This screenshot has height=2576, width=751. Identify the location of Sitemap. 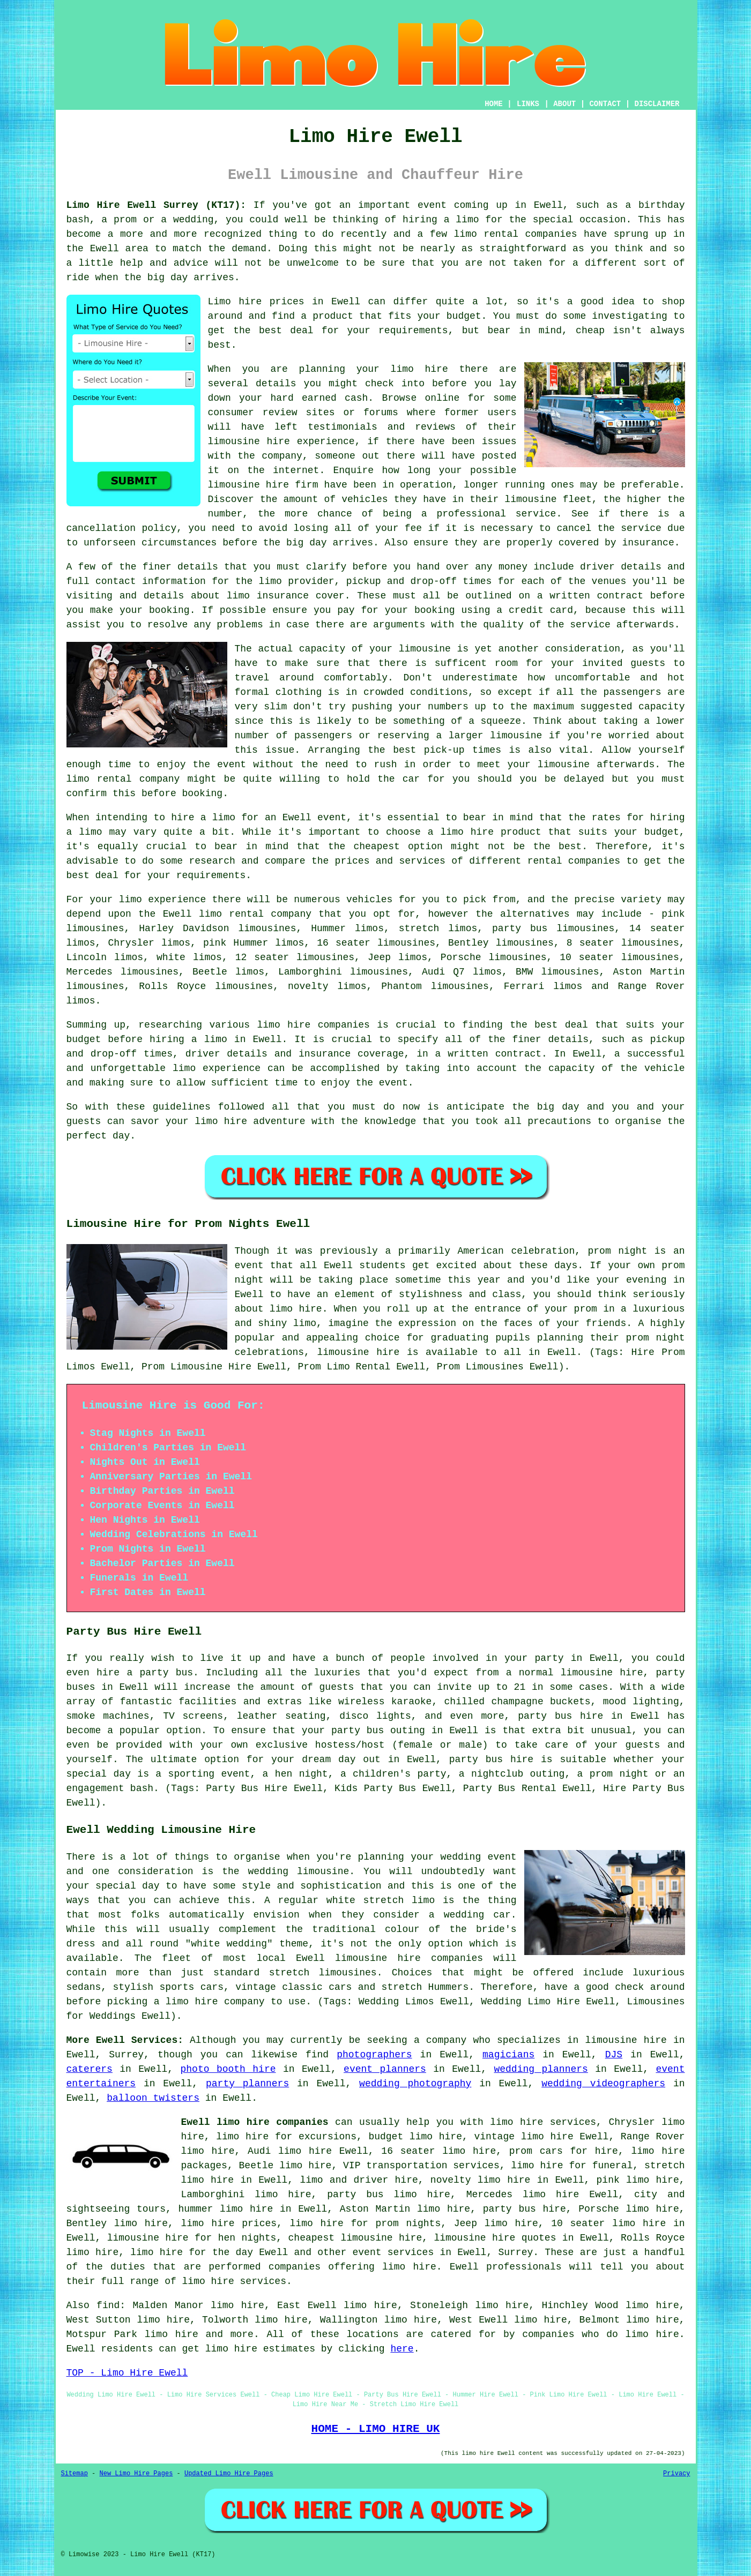
(74, 2473).